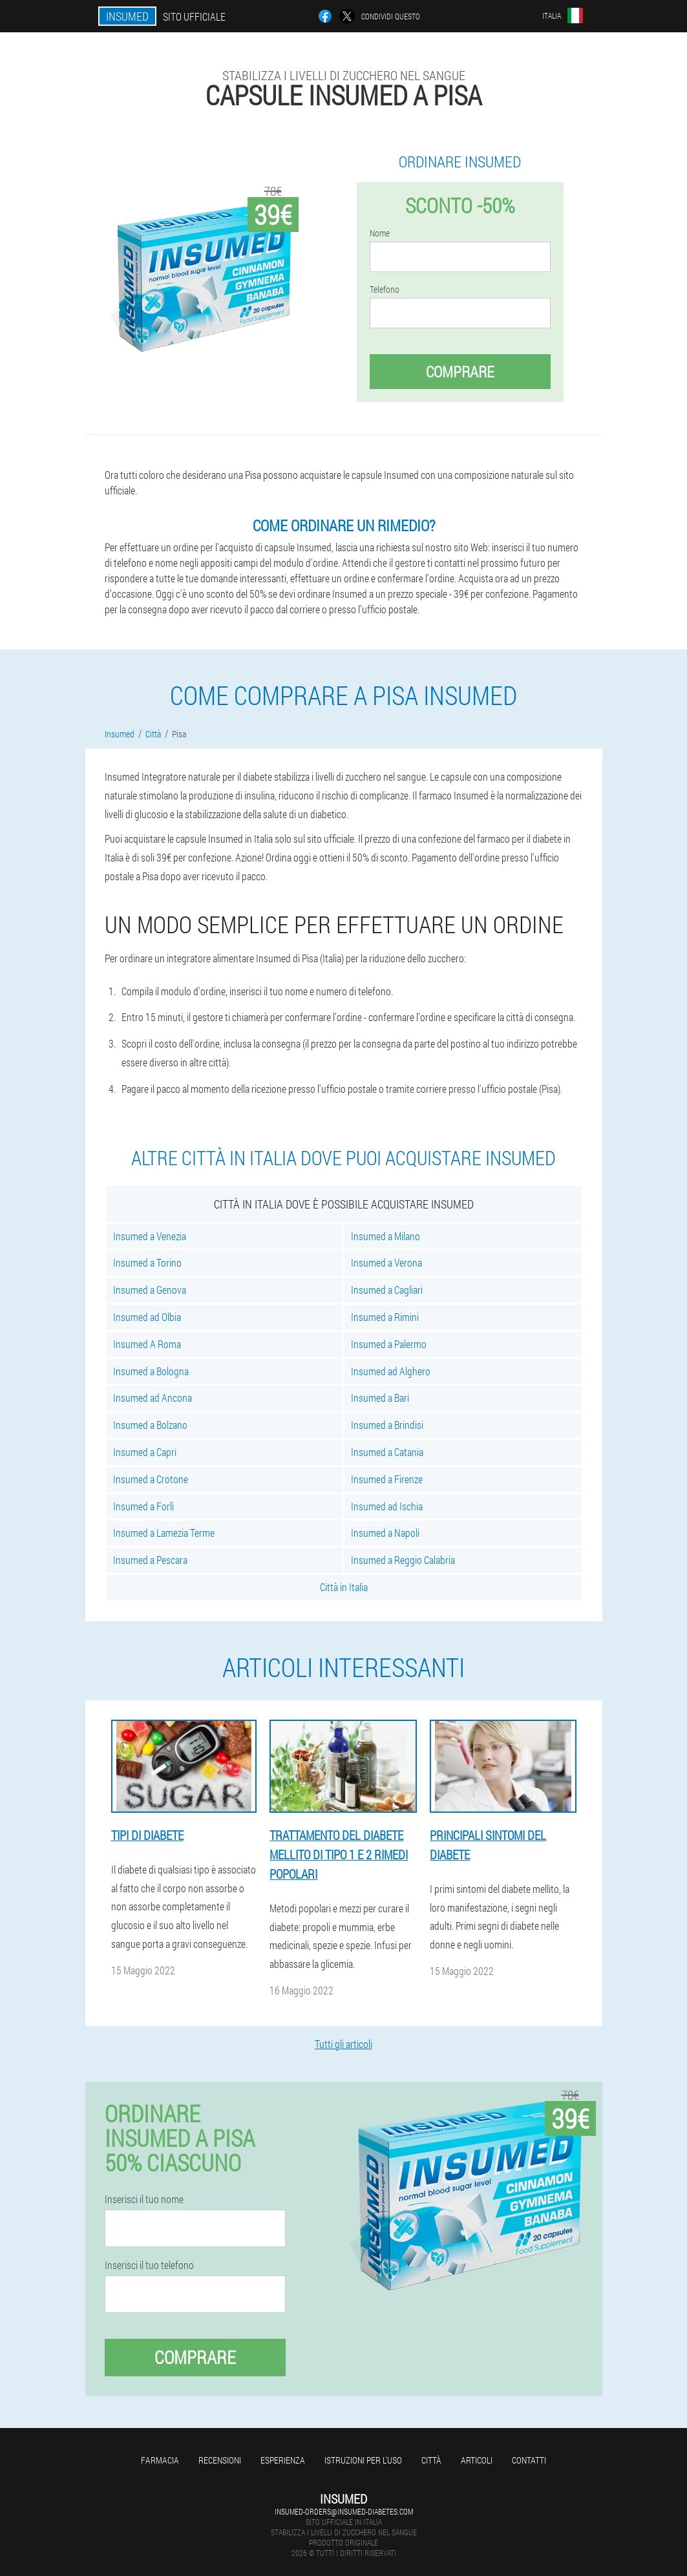 The height and width of the screenshot is (2576, 687). Describe the element at coordinates (149, 1289) in the screenshot. I see `Insumed a Genova` at that location.